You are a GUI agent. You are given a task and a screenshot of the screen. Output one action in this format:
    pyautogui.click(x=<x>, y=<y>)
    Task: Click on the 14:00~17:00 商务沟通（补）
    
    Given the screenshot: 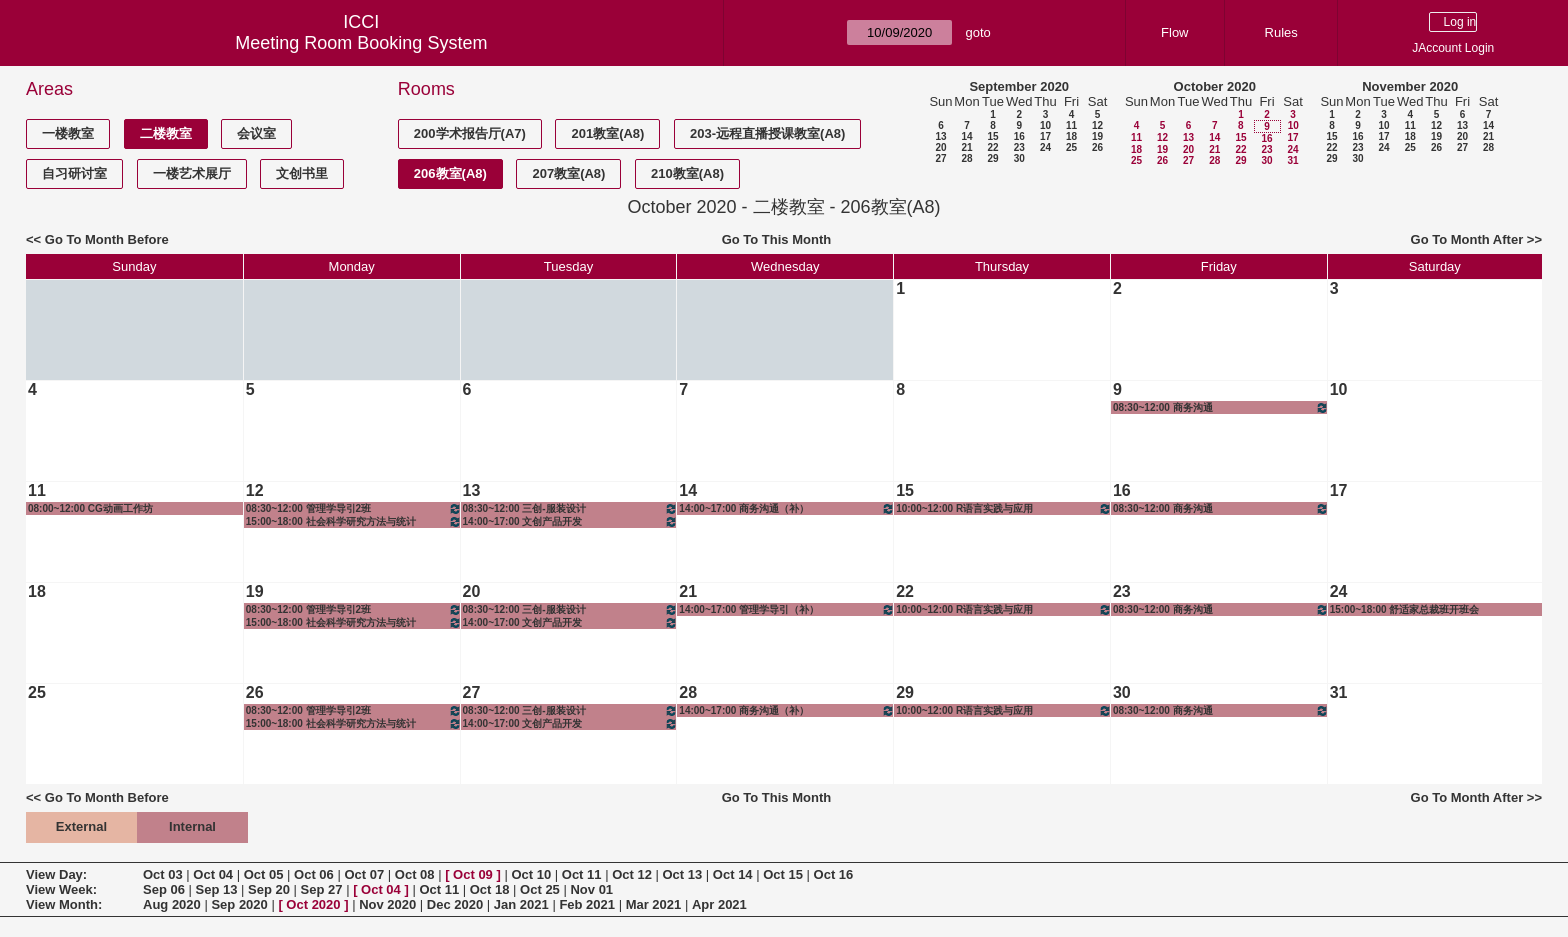 What is the action you would take?
    pyautogui.click(x=787, y=508)
    